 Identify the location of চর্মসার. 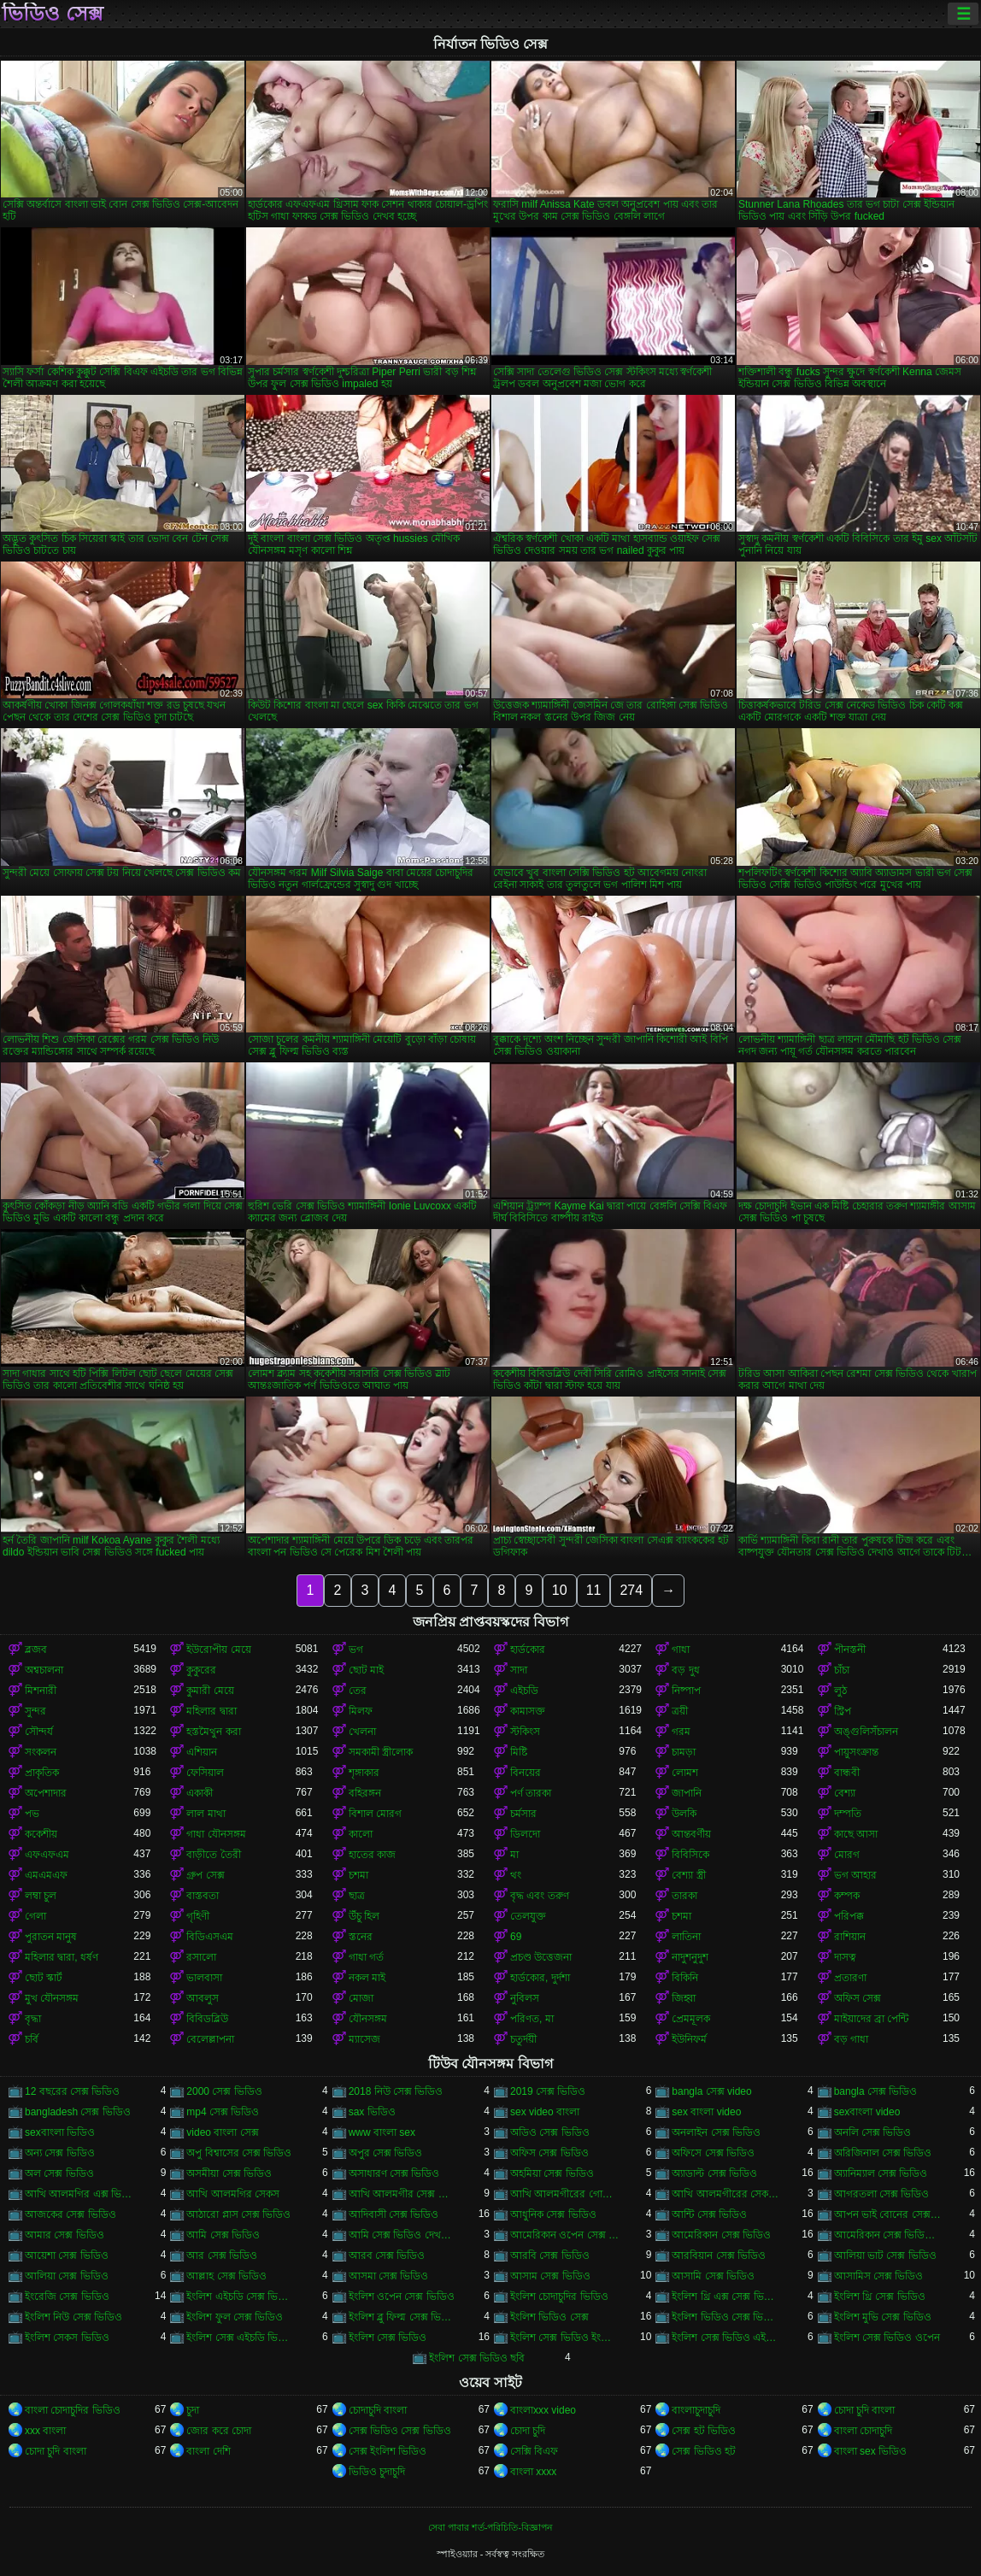
(523, 1814).